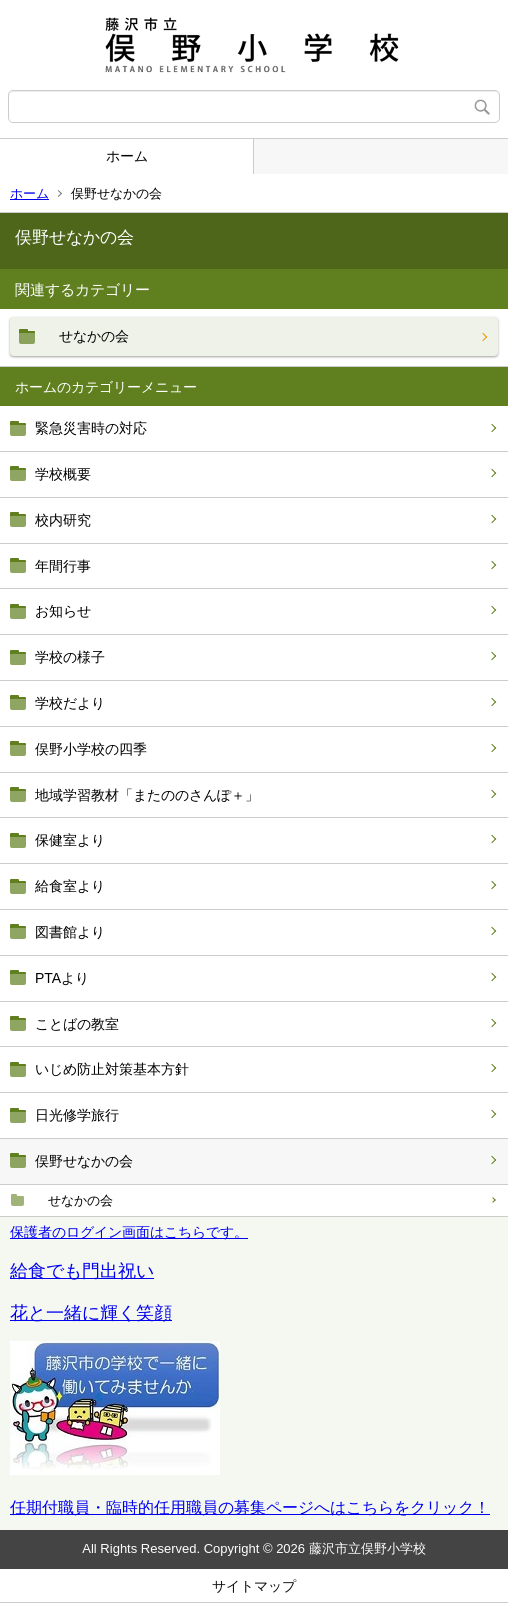 The height and width of the screenshot is (1603, 508). What do you see at coordinates (147, 795) in the screenshot?
I see `地域学習教材「またののさんぽ＋」` at bounding box center [147, 795].